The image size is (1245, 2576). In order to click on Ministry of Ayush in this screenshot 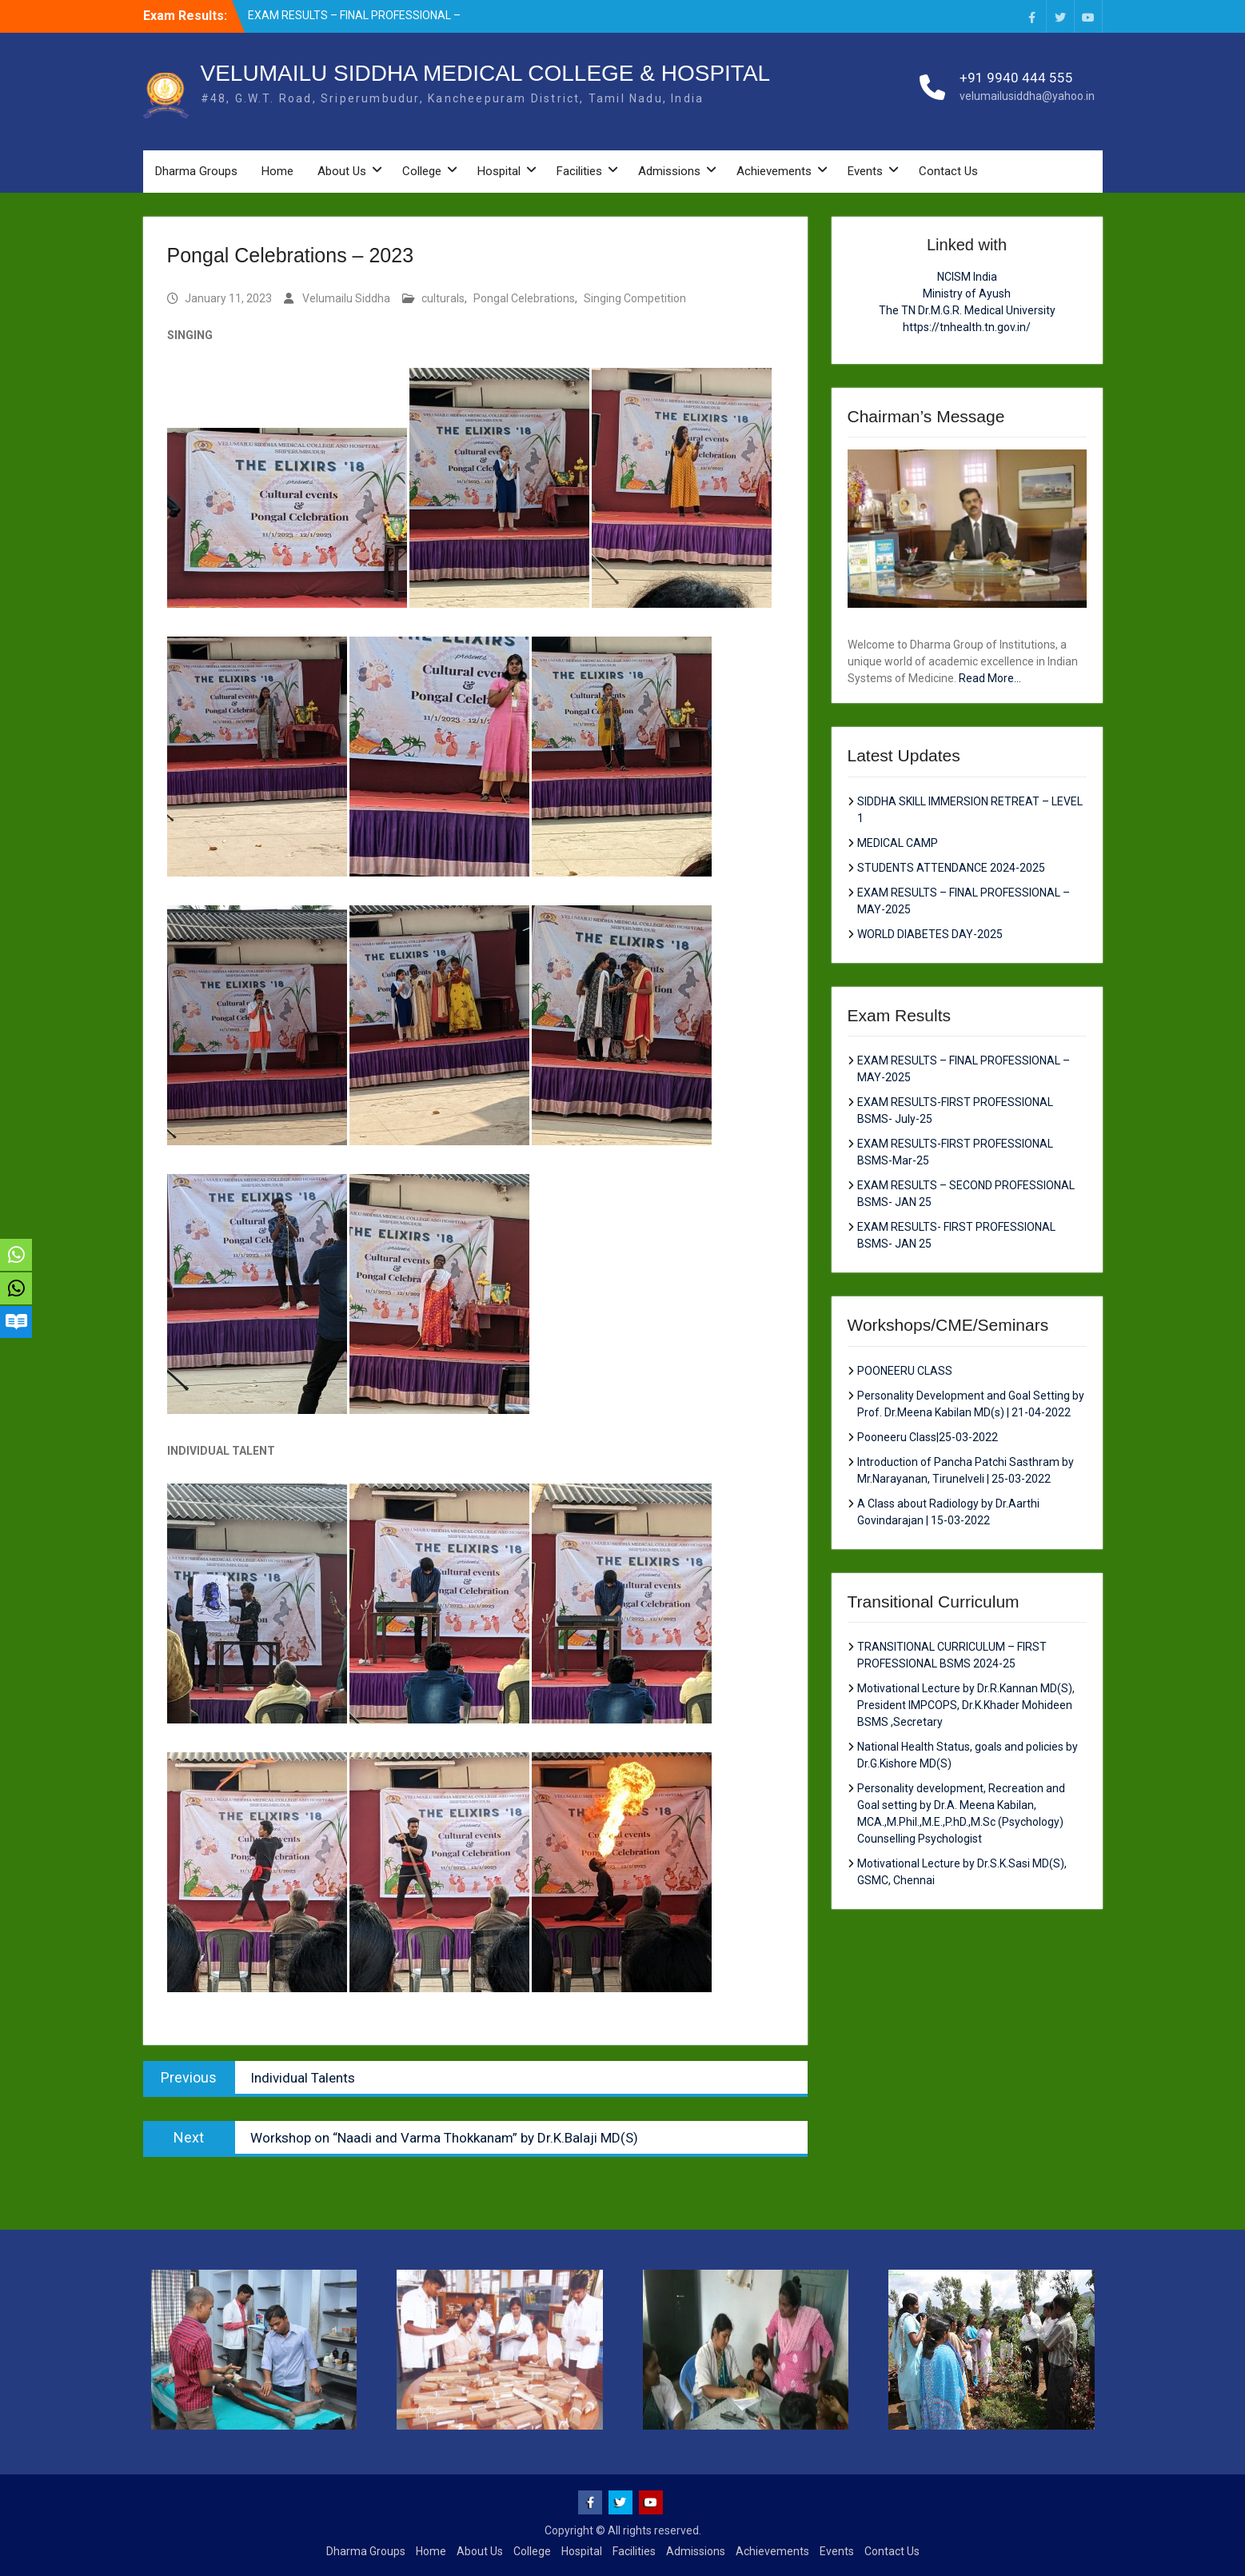, I will do `click(967, 293)`.